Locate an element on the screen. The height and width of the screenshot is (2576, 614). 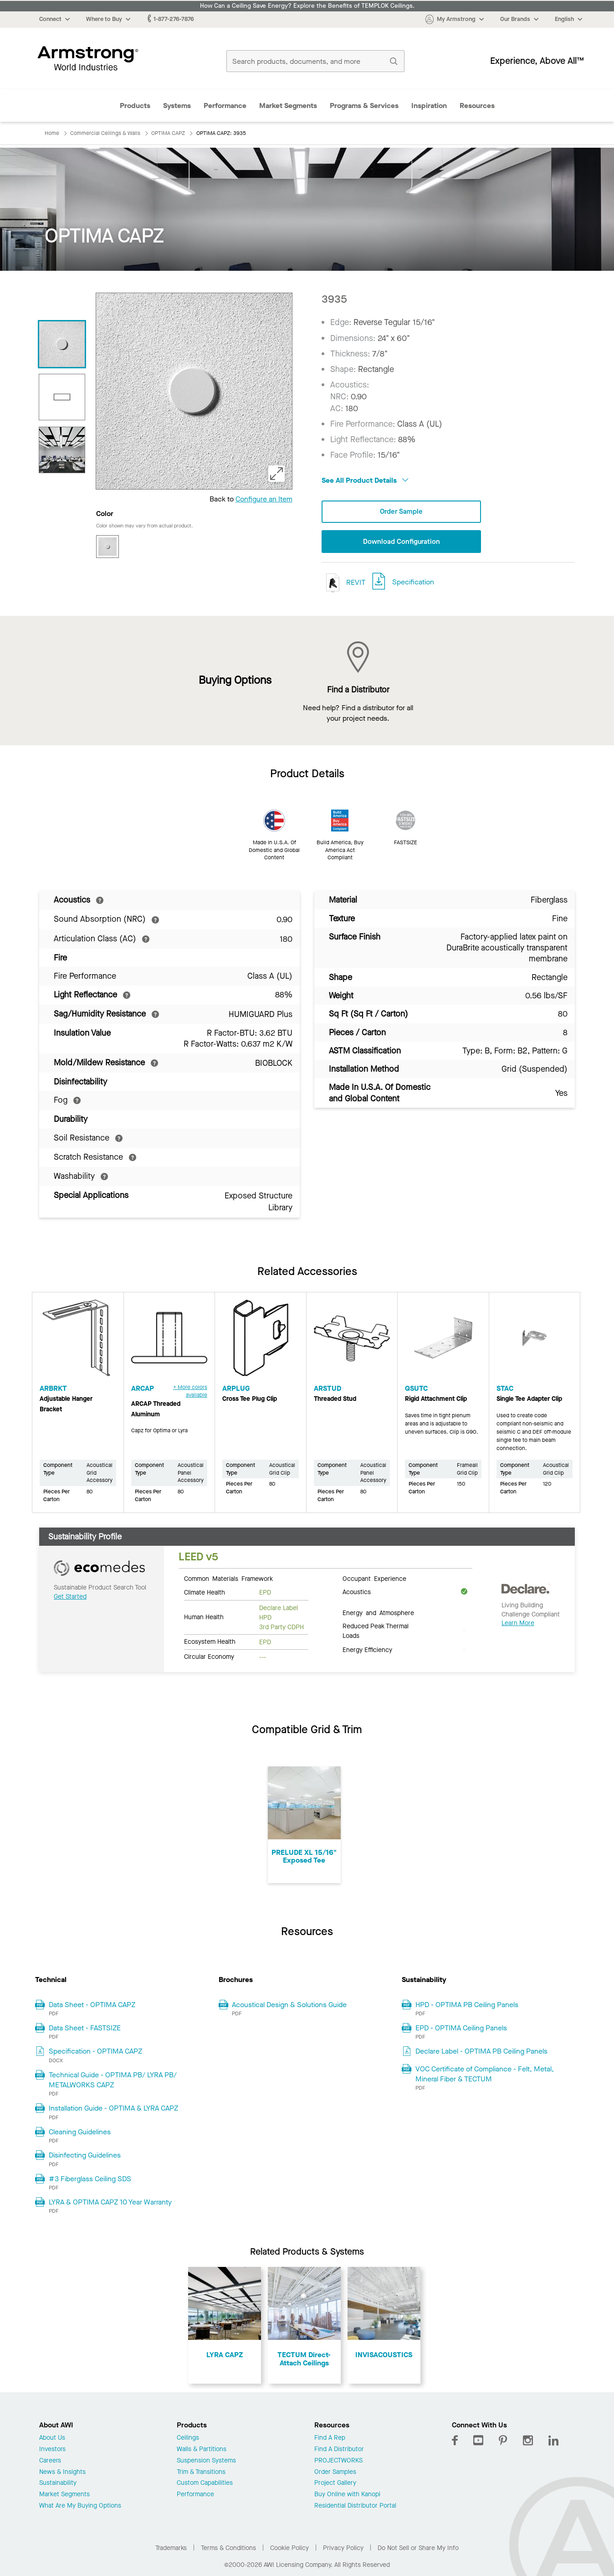
Project Gallery is located at coordinates (335, 2484).